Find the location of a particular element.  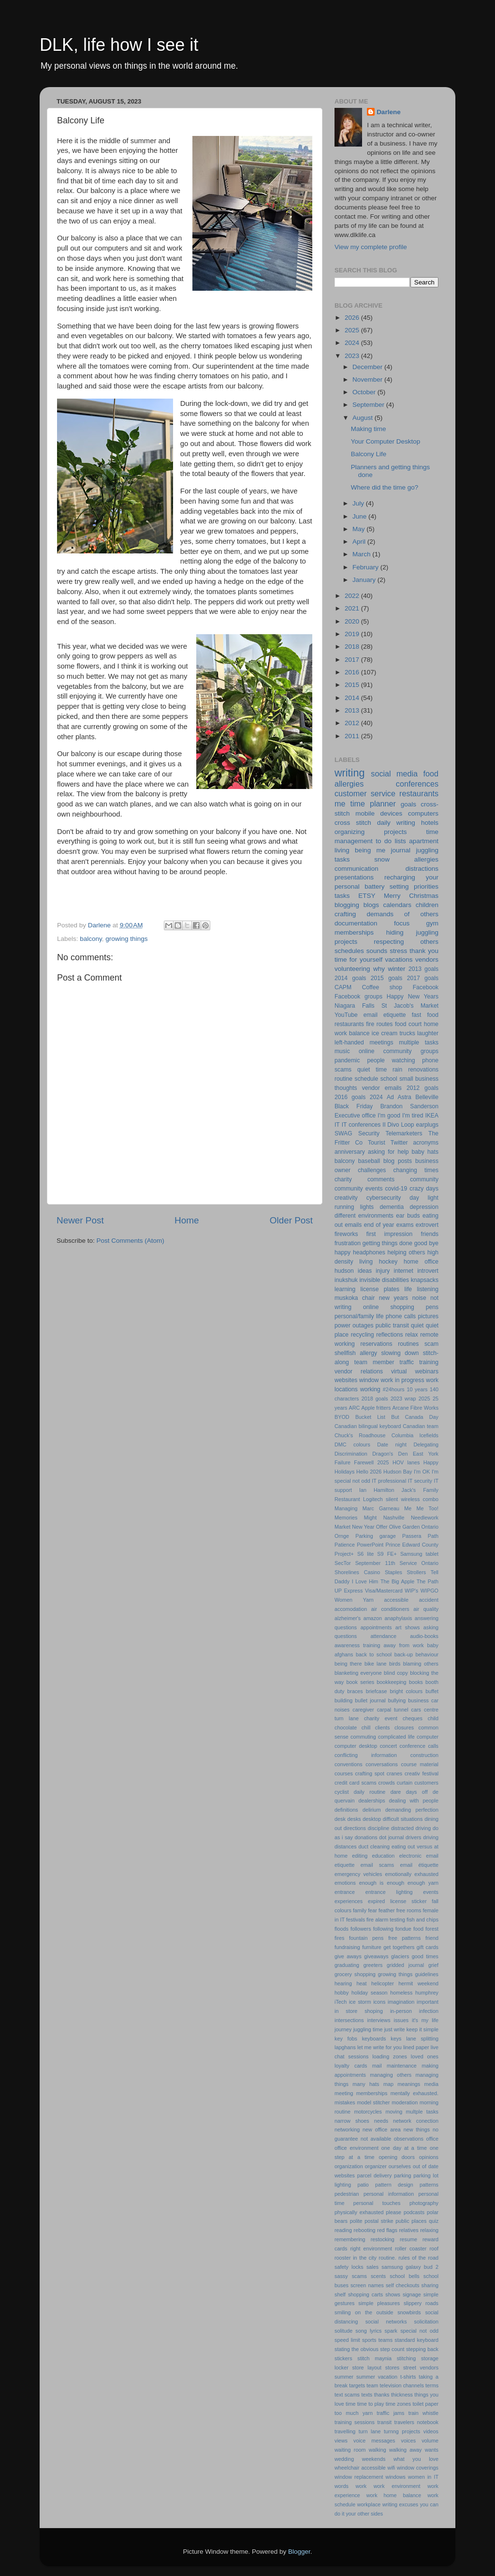

Passera is located at coordinates (412, 1536).